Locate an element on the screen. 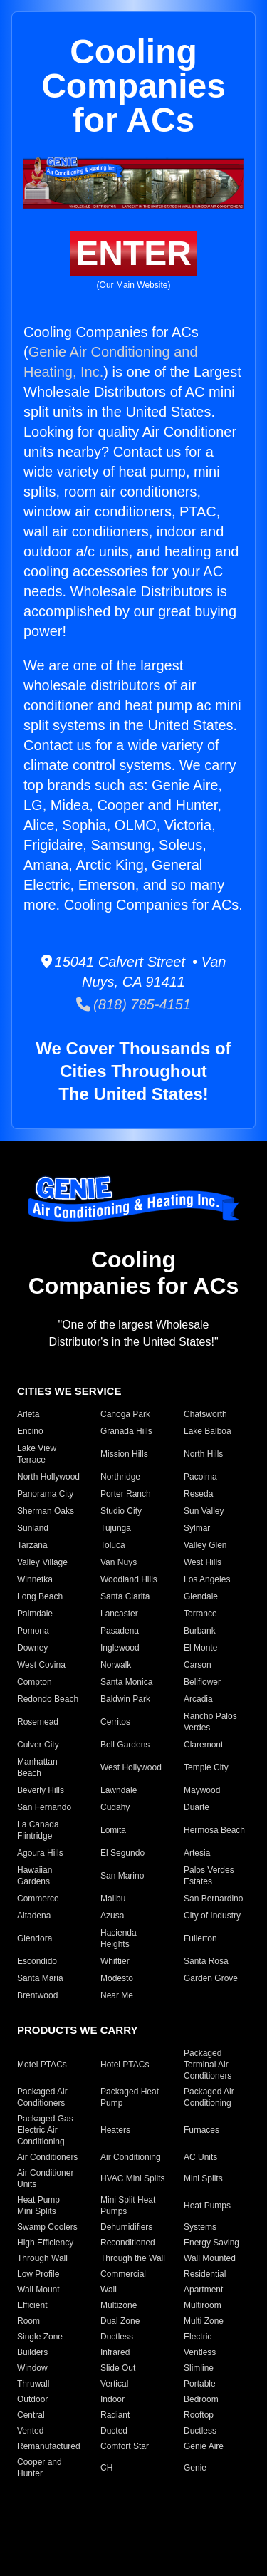 This screenshot has height=2576, width=267. Ductless is located at coordinates (116, 2337).